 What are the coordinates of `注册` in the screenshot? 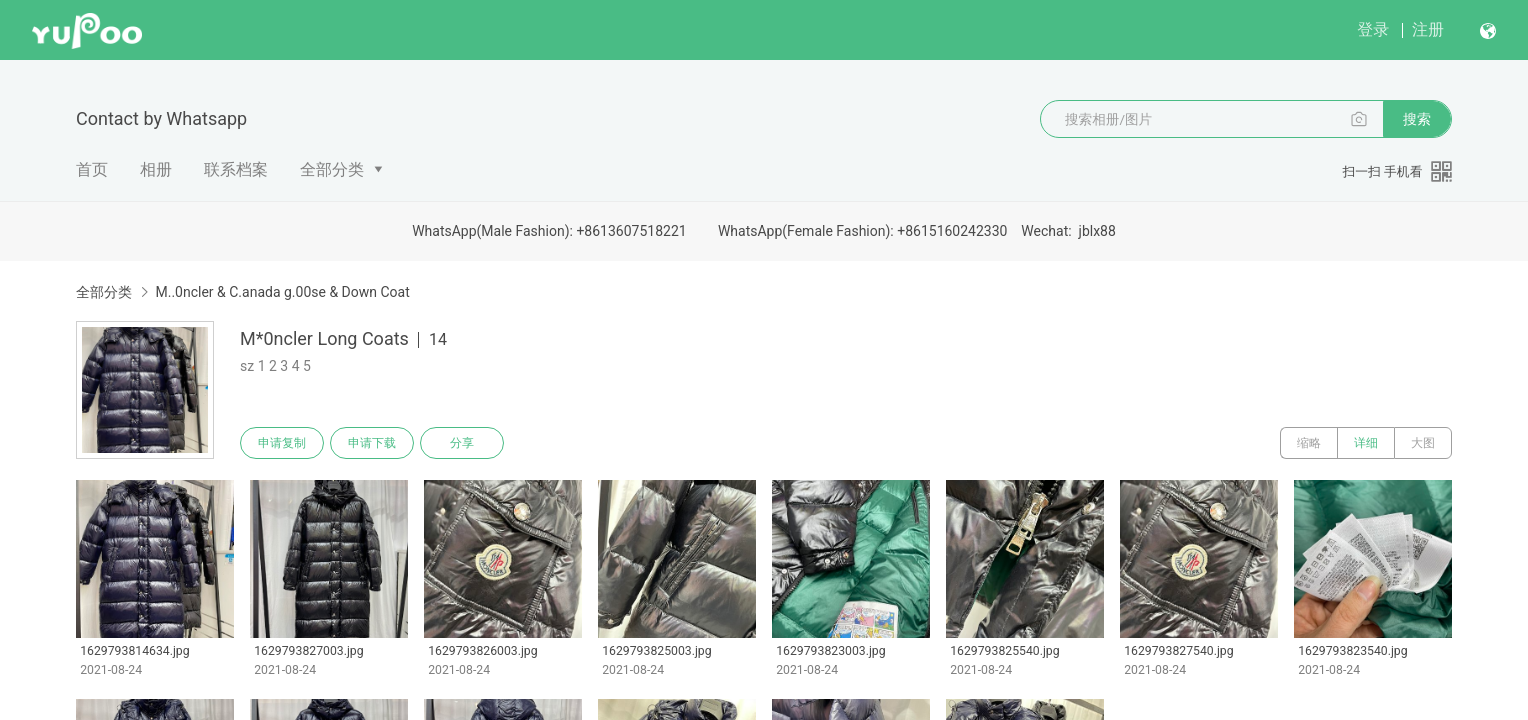 It's located at (1428, 29).